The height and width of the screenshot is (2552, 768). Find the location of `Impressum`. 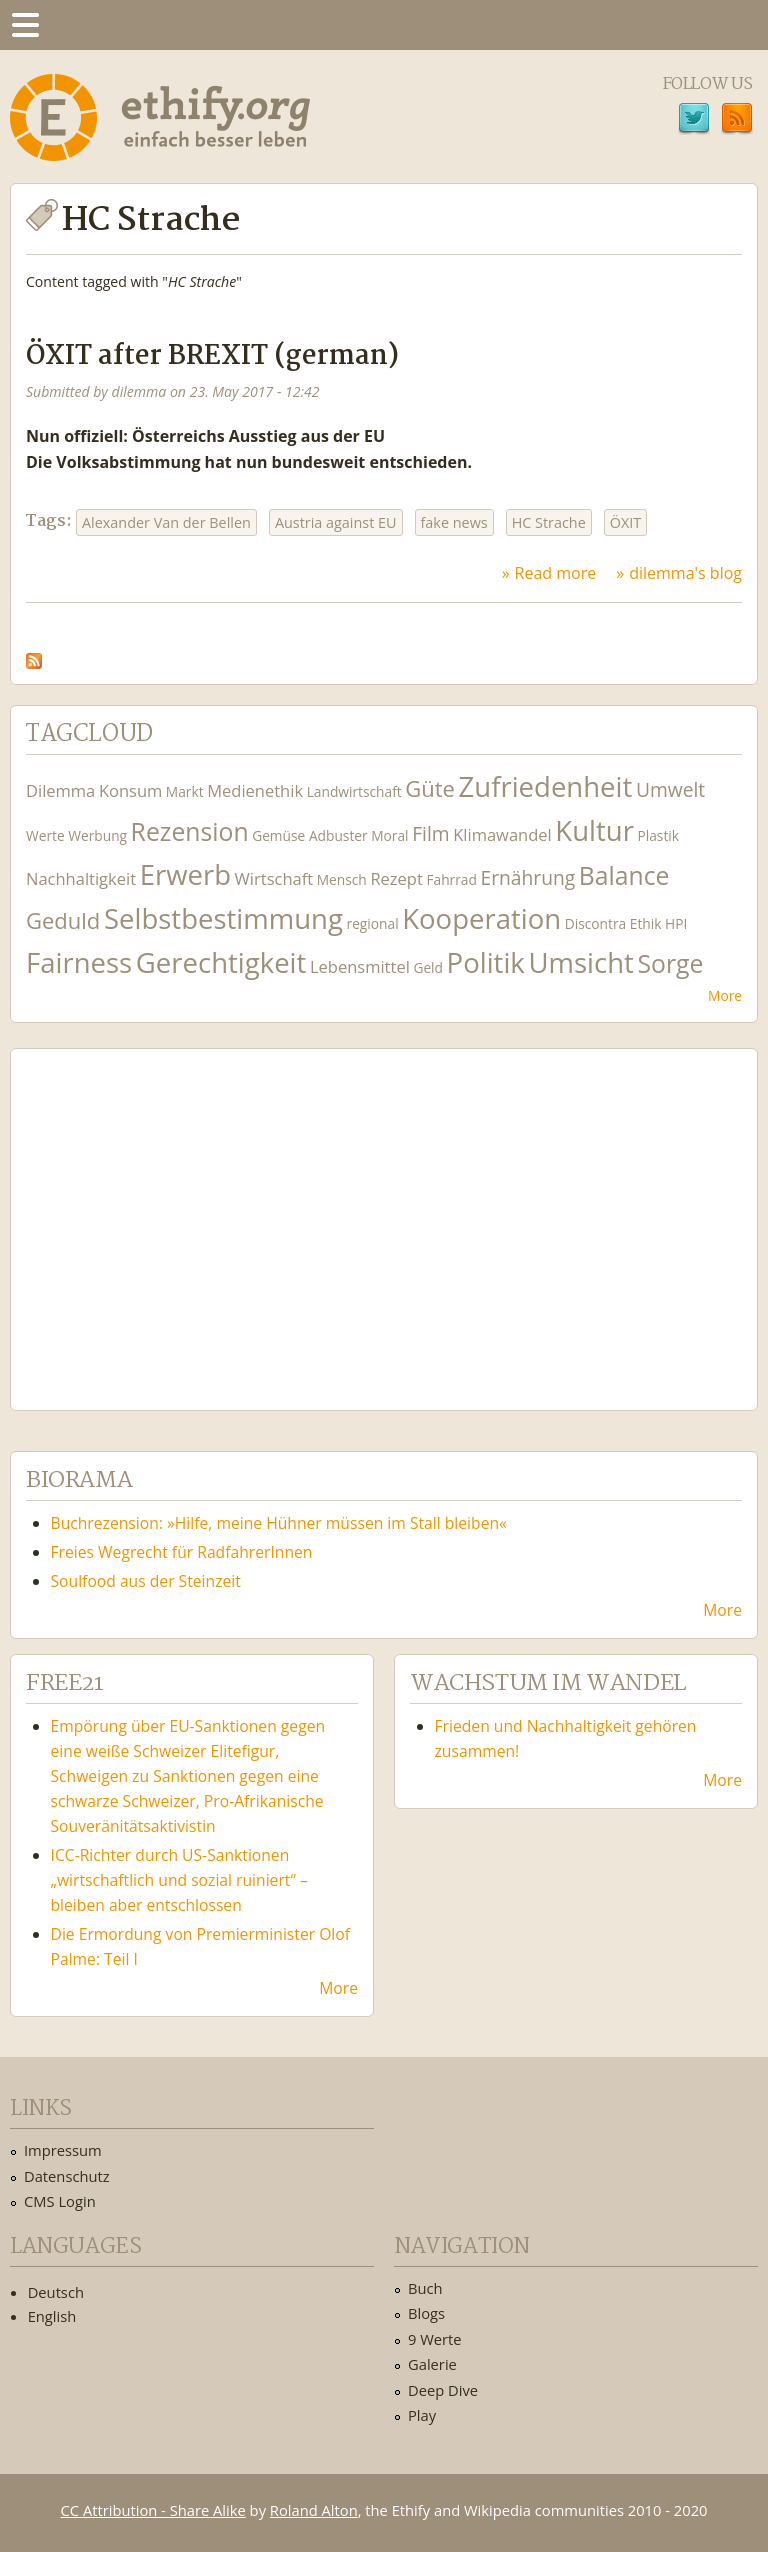

Impressum is located at coordinates (63, 2150).